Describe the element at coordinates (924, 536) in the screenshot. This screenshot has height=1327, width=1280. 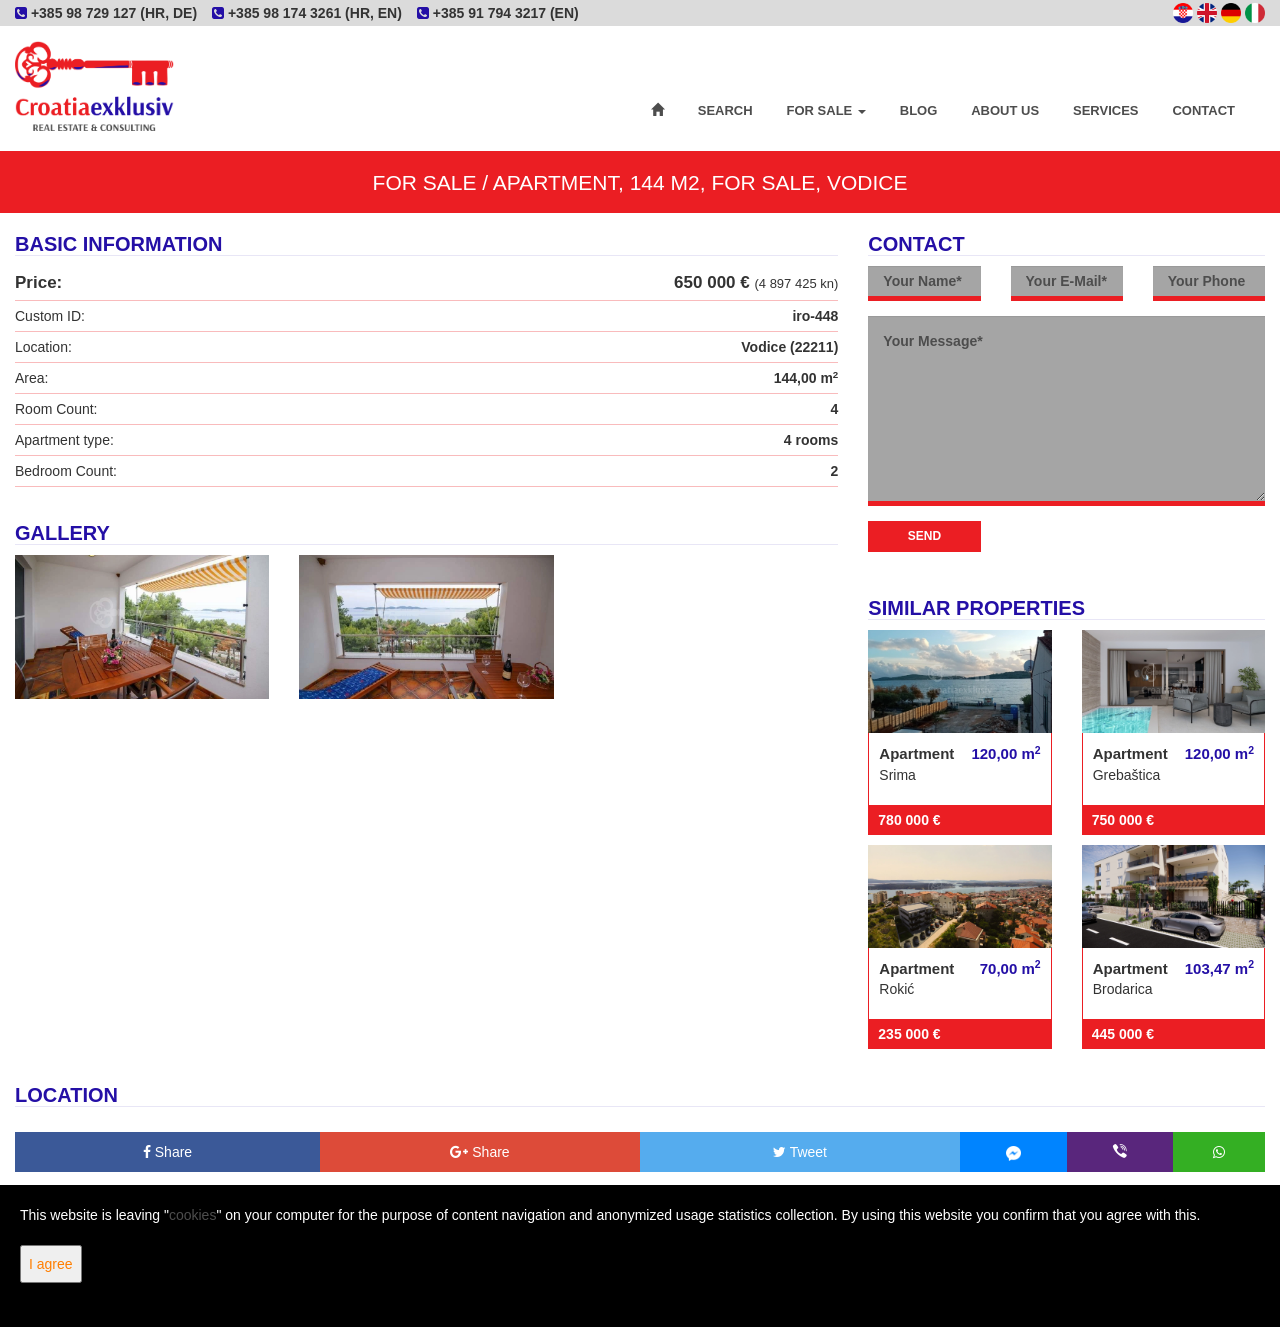
I see `Send` at that location.